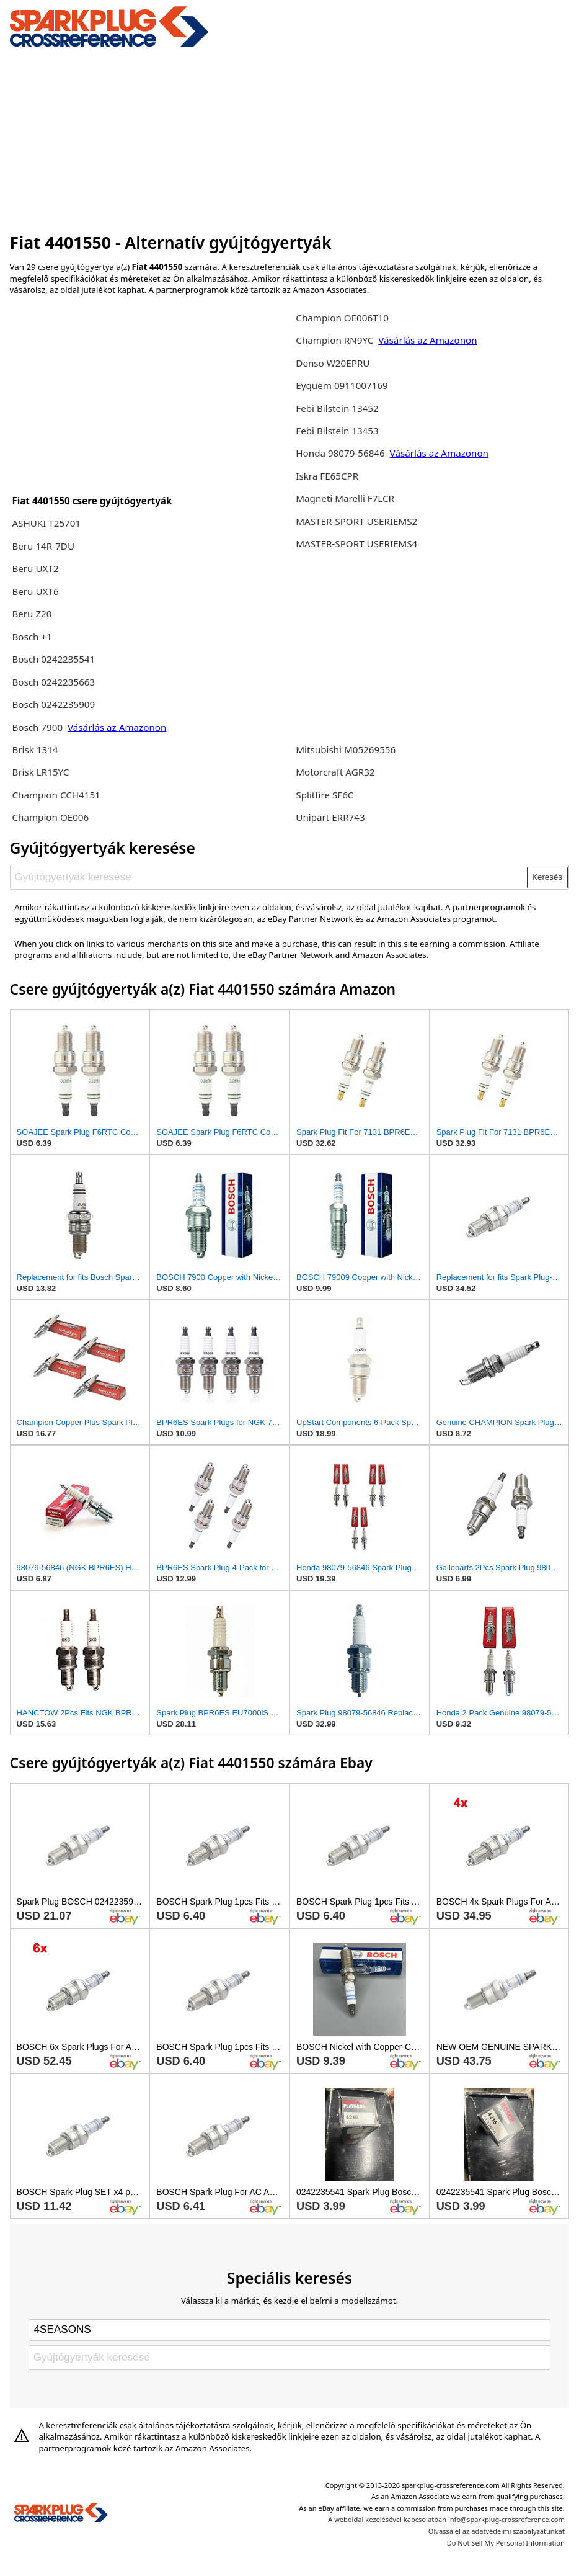 The width and height of the screenshot is (579, 2576). What do you see at coordinates (356, 521) in the screenshot?
I see `MASTER-SPORT USERIEMS2` at bounding box center [356, 521].